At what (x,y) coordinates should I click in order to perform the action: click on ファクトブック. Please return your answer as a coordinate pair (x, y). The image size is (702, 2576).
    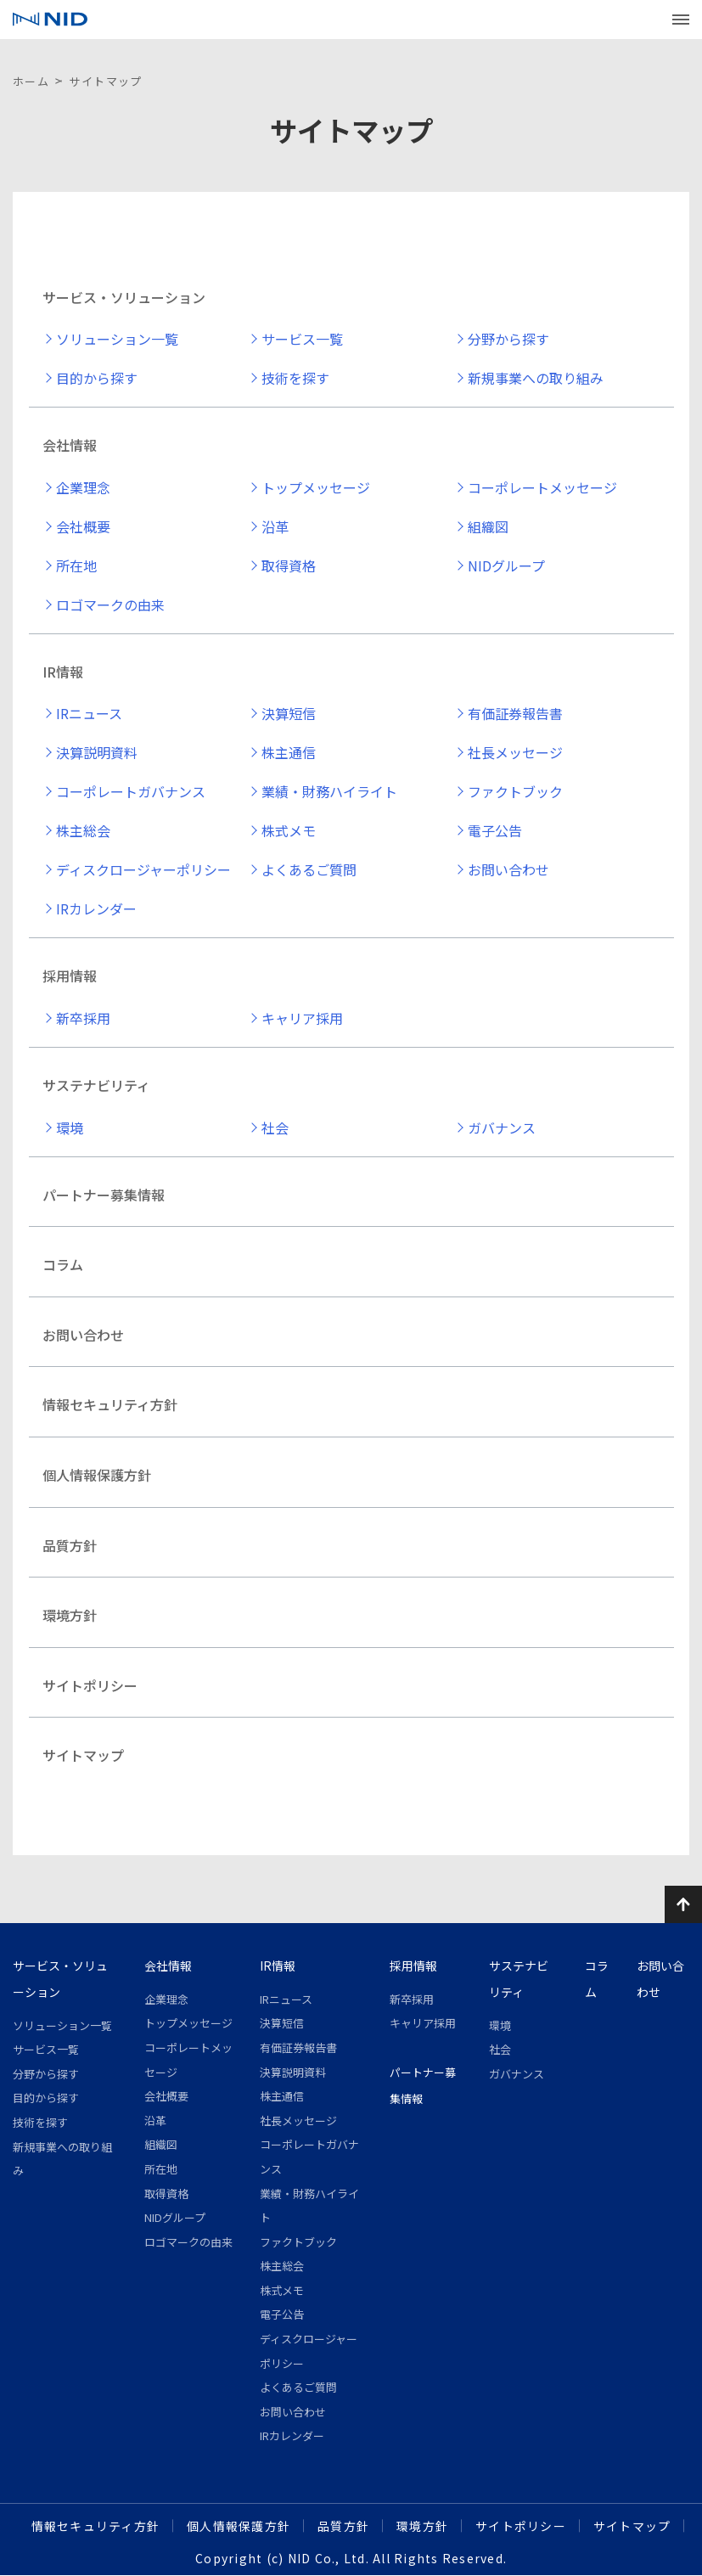
    Looking at the image, I should click on (515, 791).